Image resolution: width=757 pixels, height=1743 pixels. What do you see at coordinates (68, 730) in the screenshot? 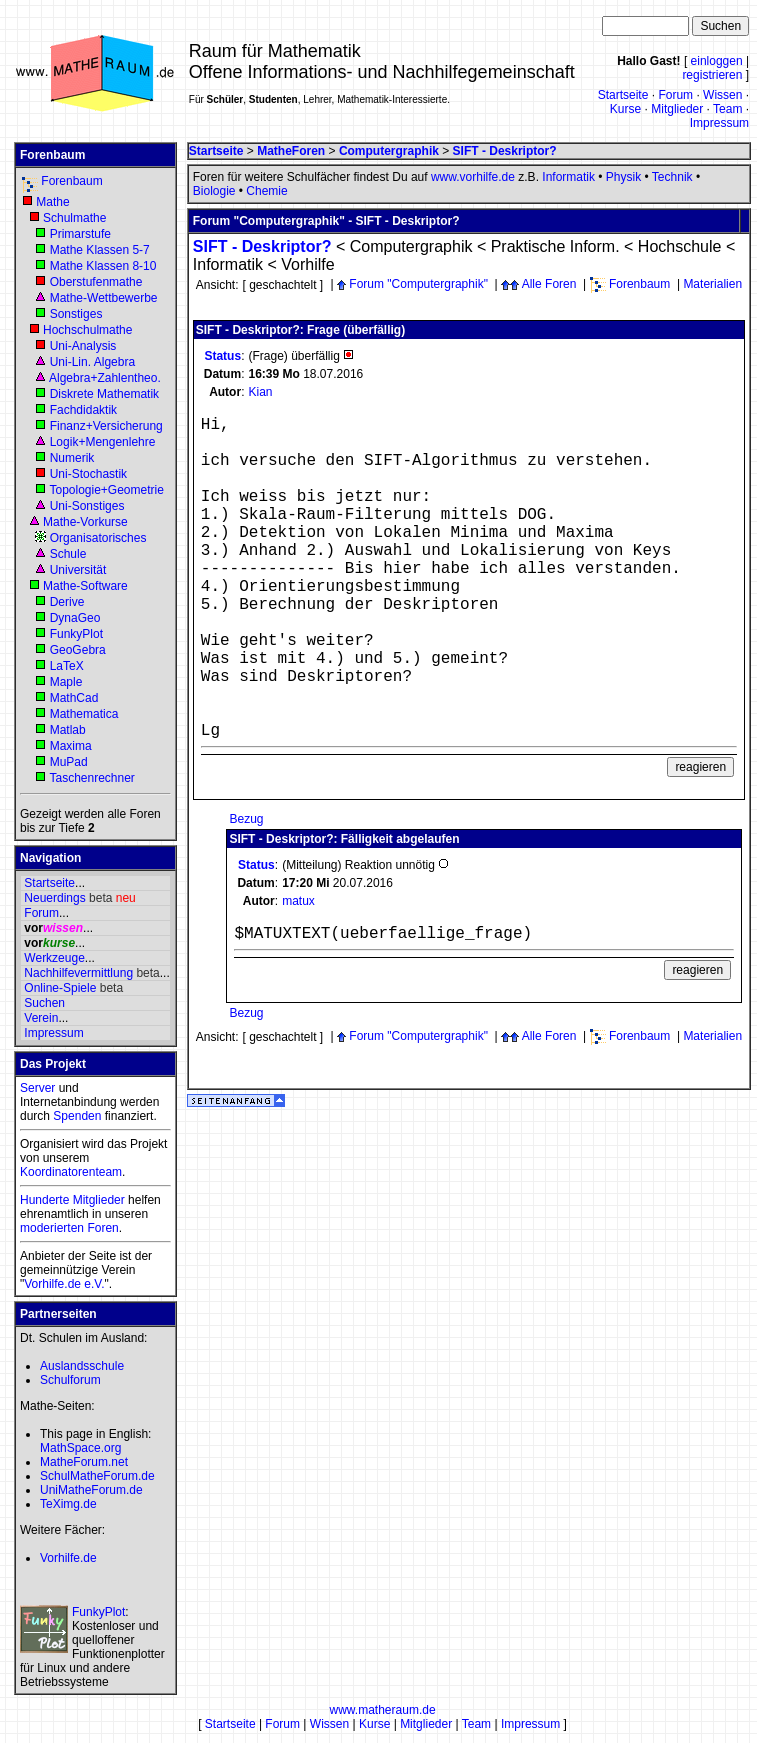
I see `Matlab` at bounding box center [68, 730].